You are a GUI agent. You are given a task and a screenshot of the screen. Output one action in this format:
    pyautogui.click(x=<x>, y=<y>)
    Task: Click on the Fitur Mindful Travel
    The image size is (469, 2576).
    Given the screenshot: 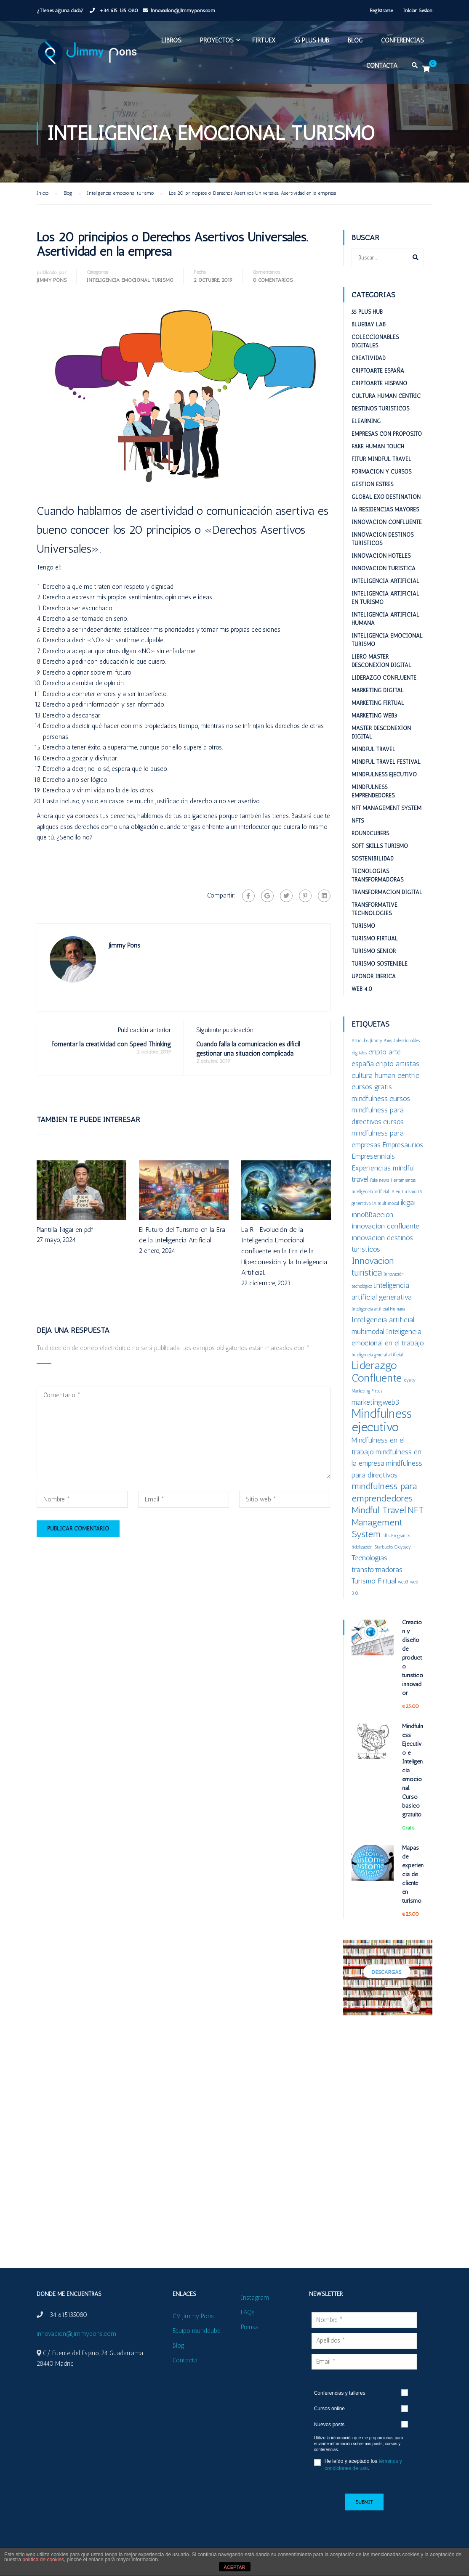 What is the action you would take?
    pyautogui.click(x=381, y=459)
    